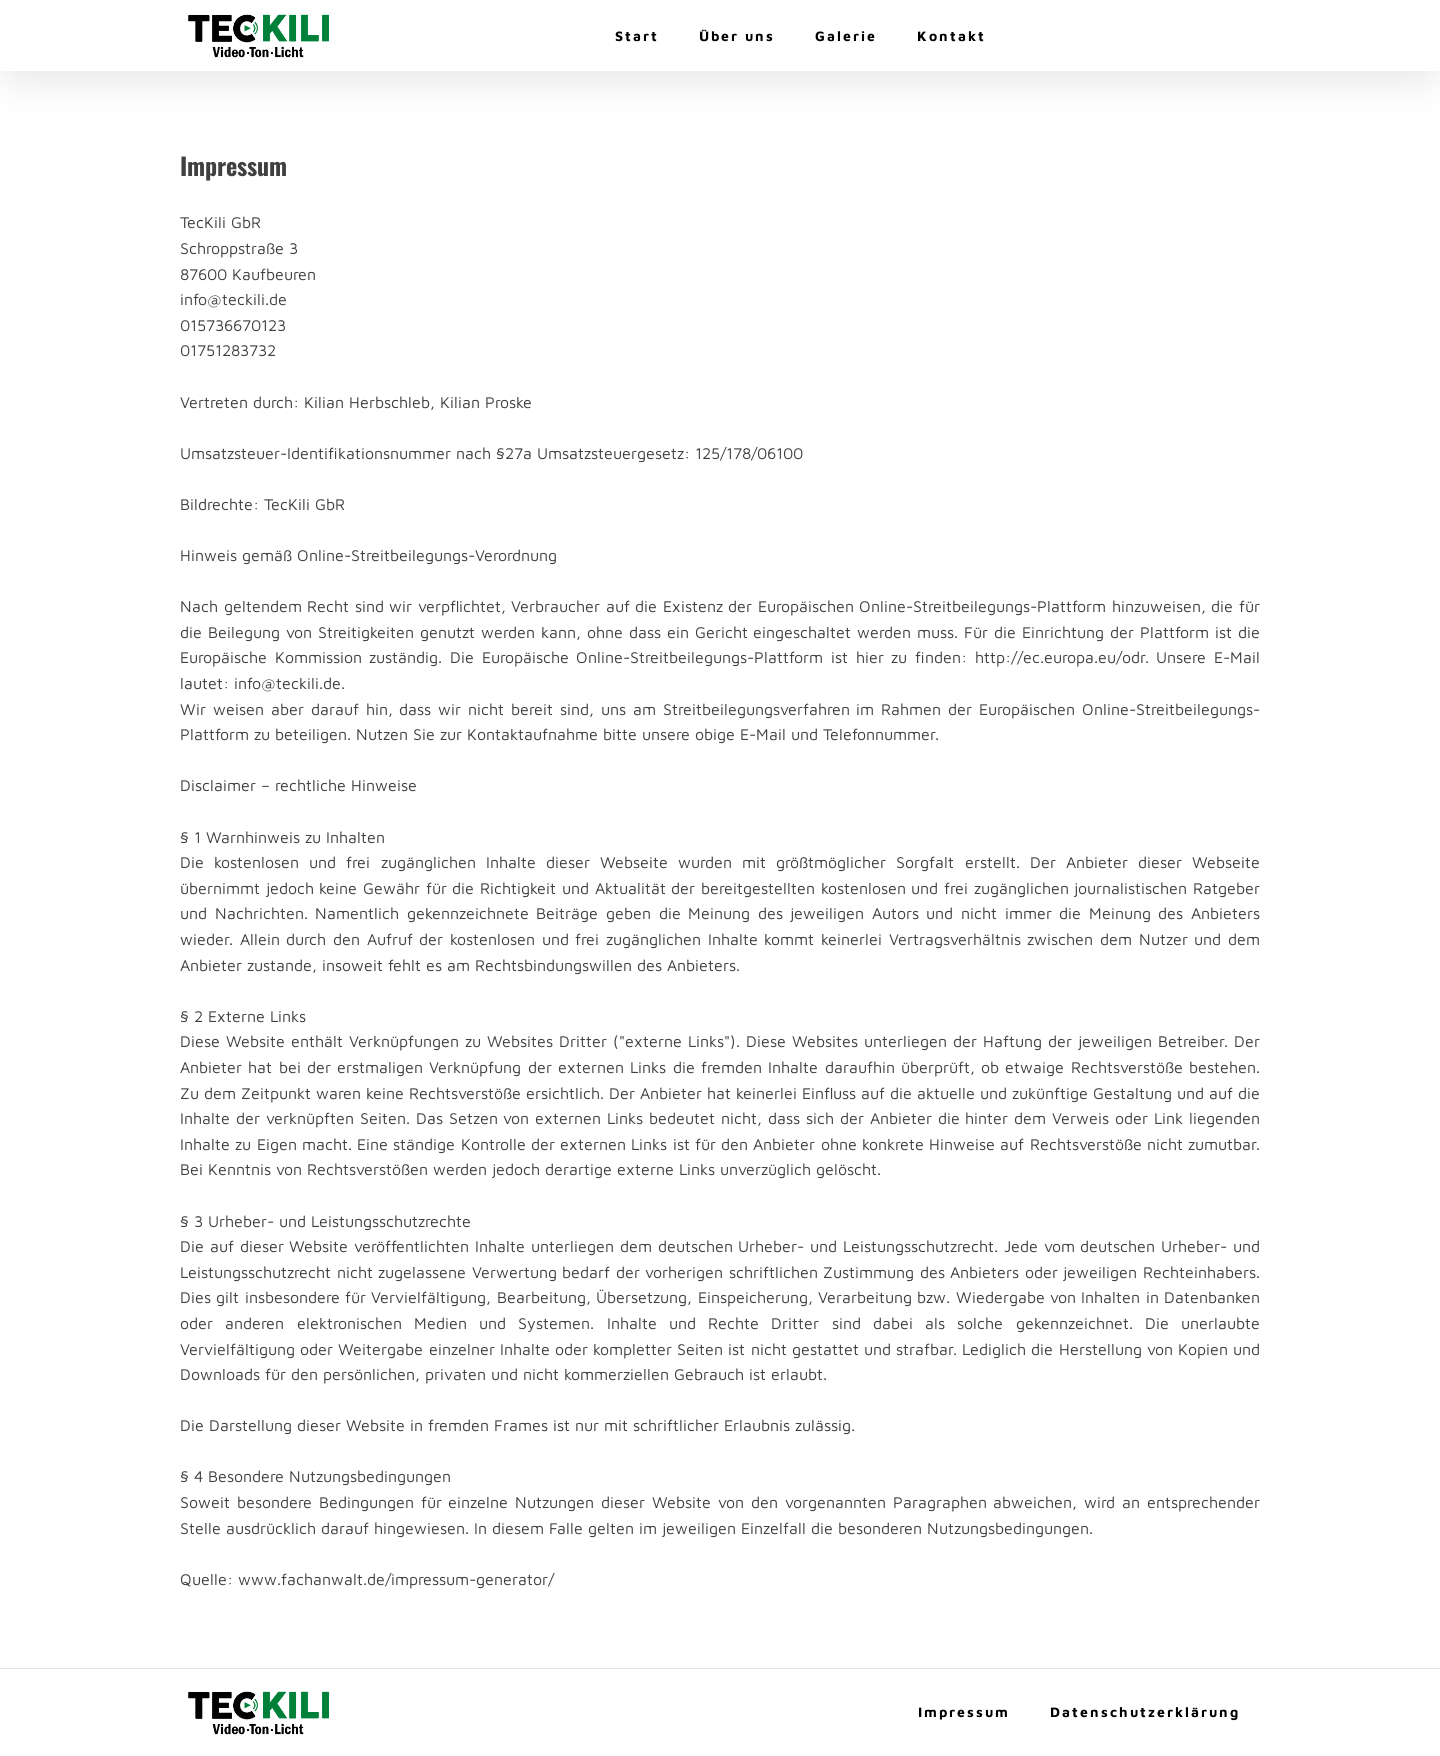  Describe the element at coordinates (951, 35) in the screenshot. I see `Kontakt` at that location.